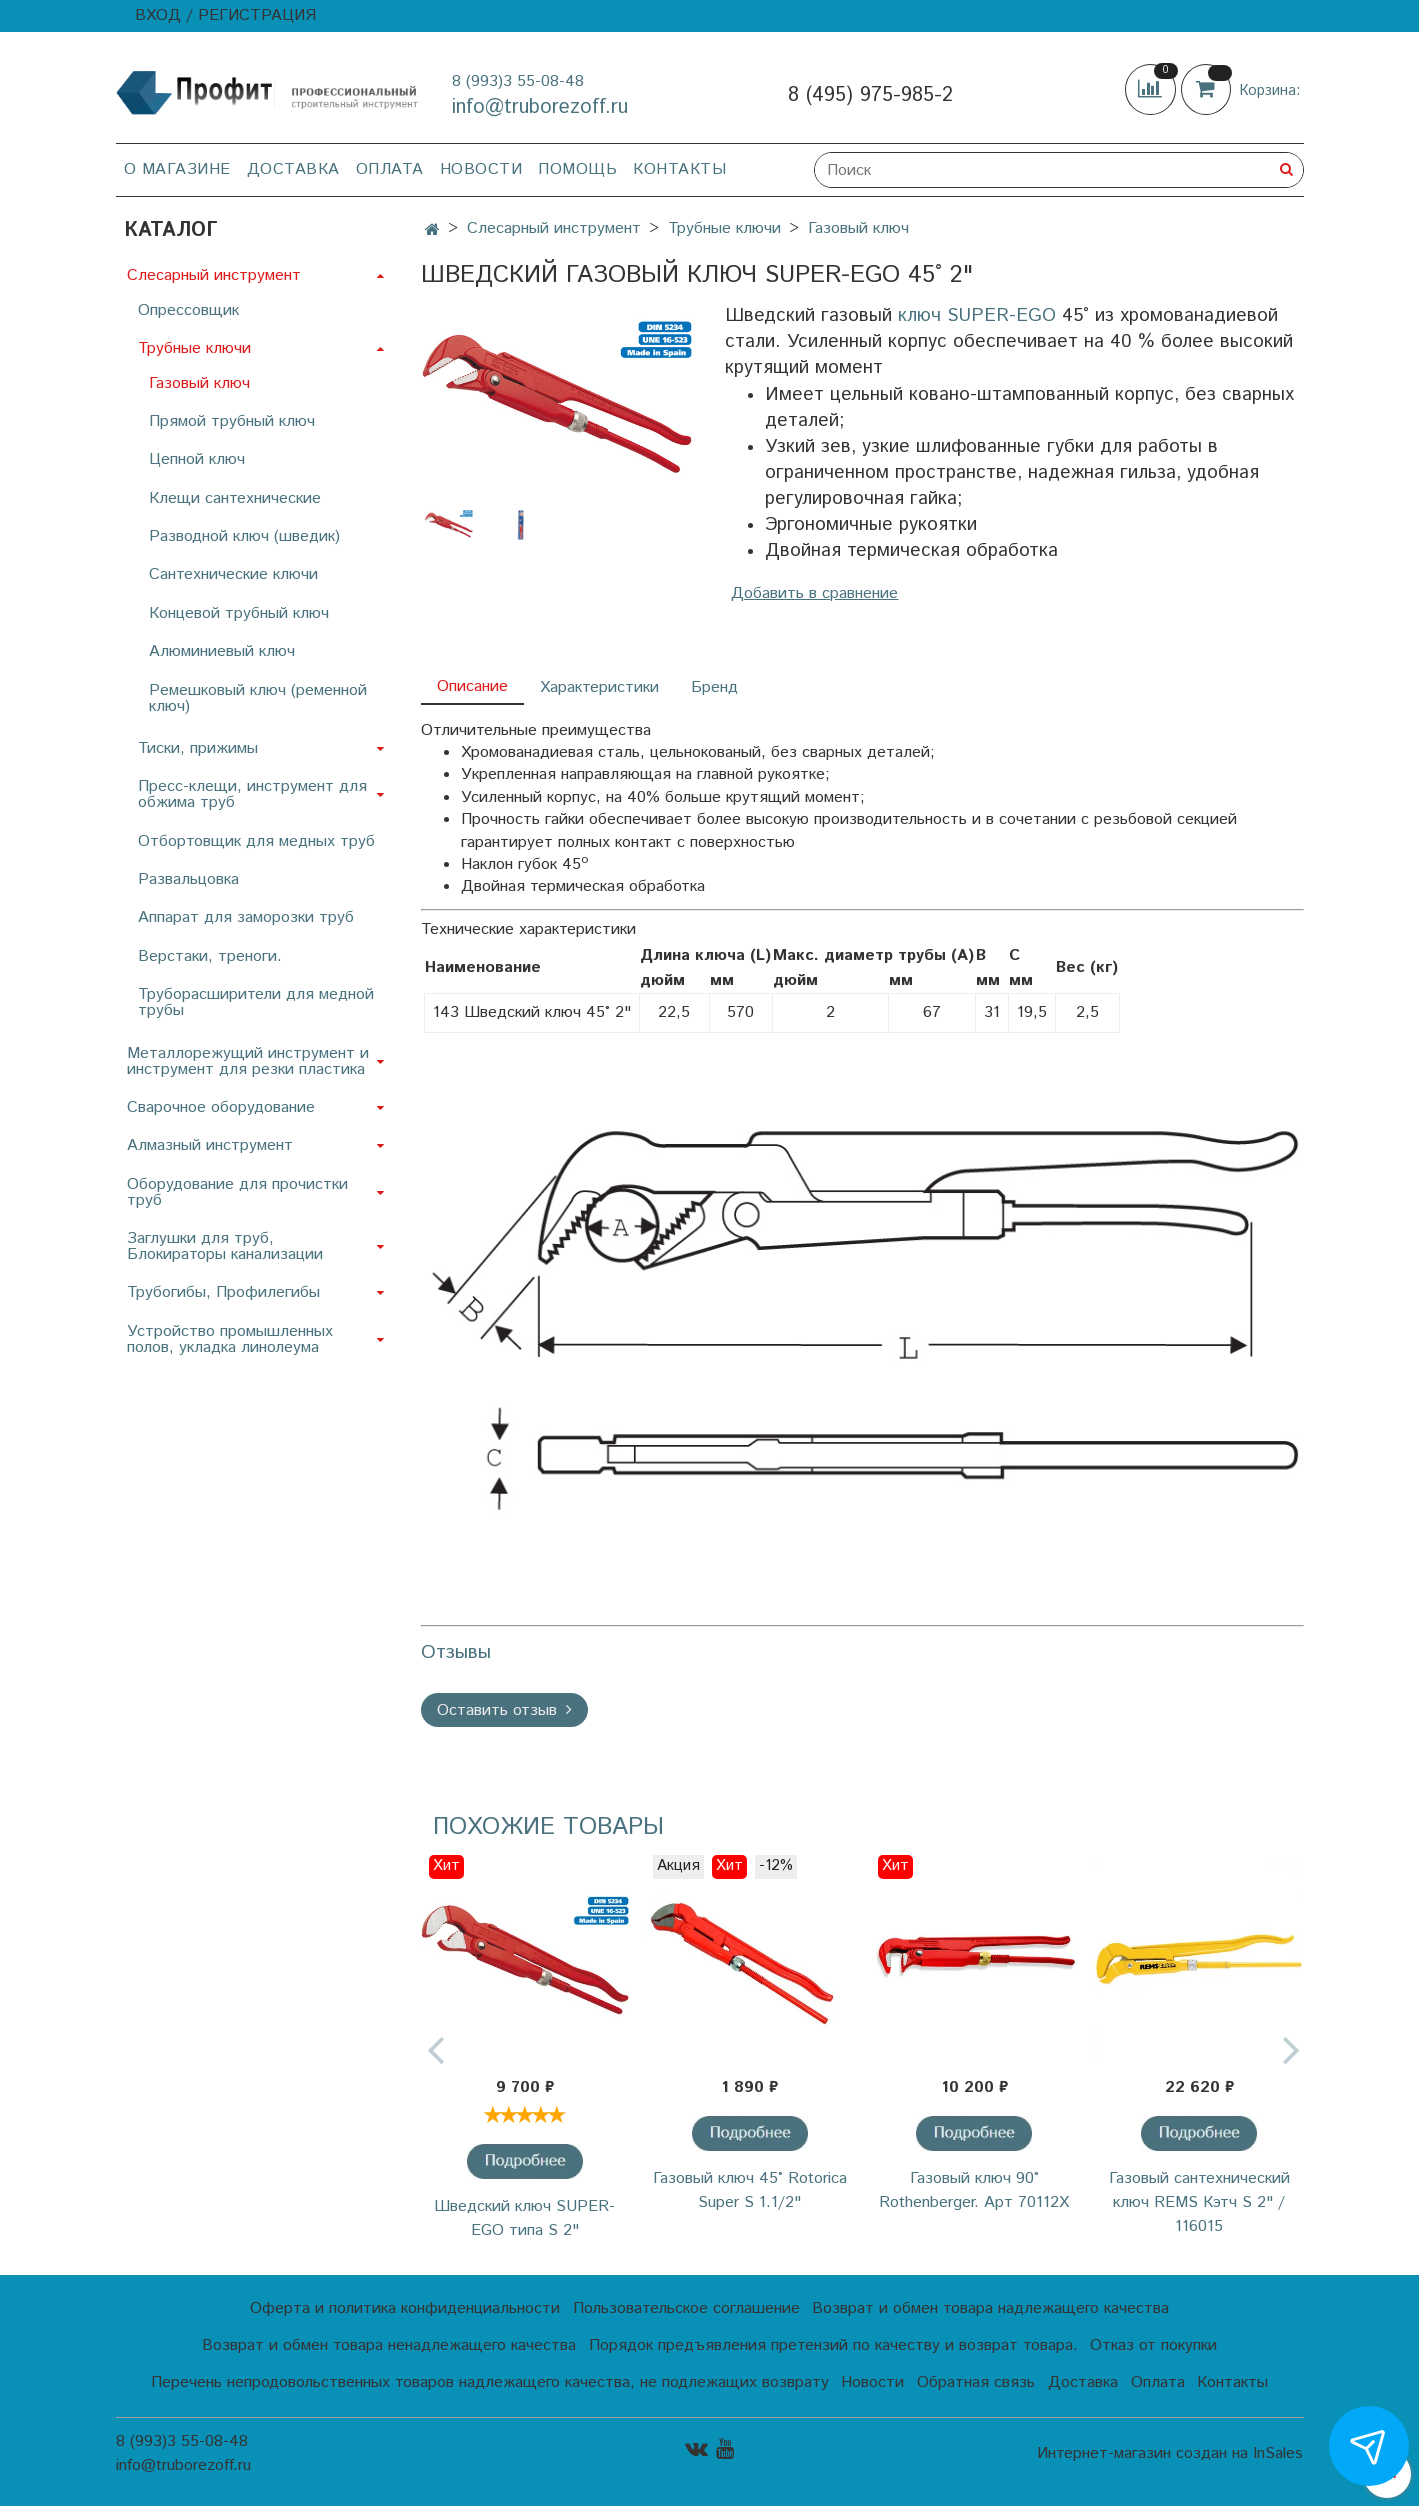  Describe the element at coordinates (210, 1145) in the screenshot. I see `Алмазный инструмент` at that location.